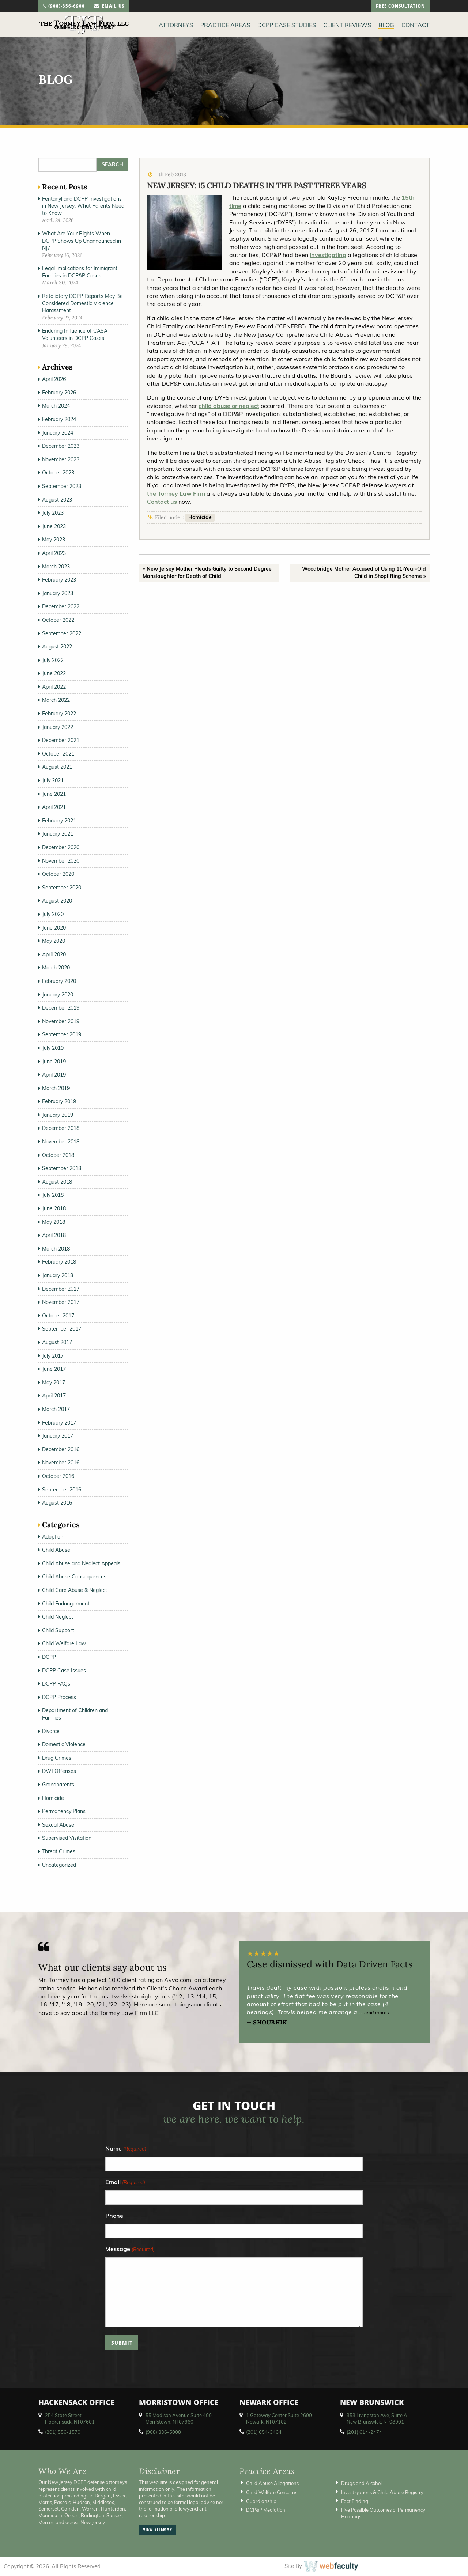 Image resolution: width=468 pixels, height=2576 pixels. I want to click on July 2020, so click(53, 914).